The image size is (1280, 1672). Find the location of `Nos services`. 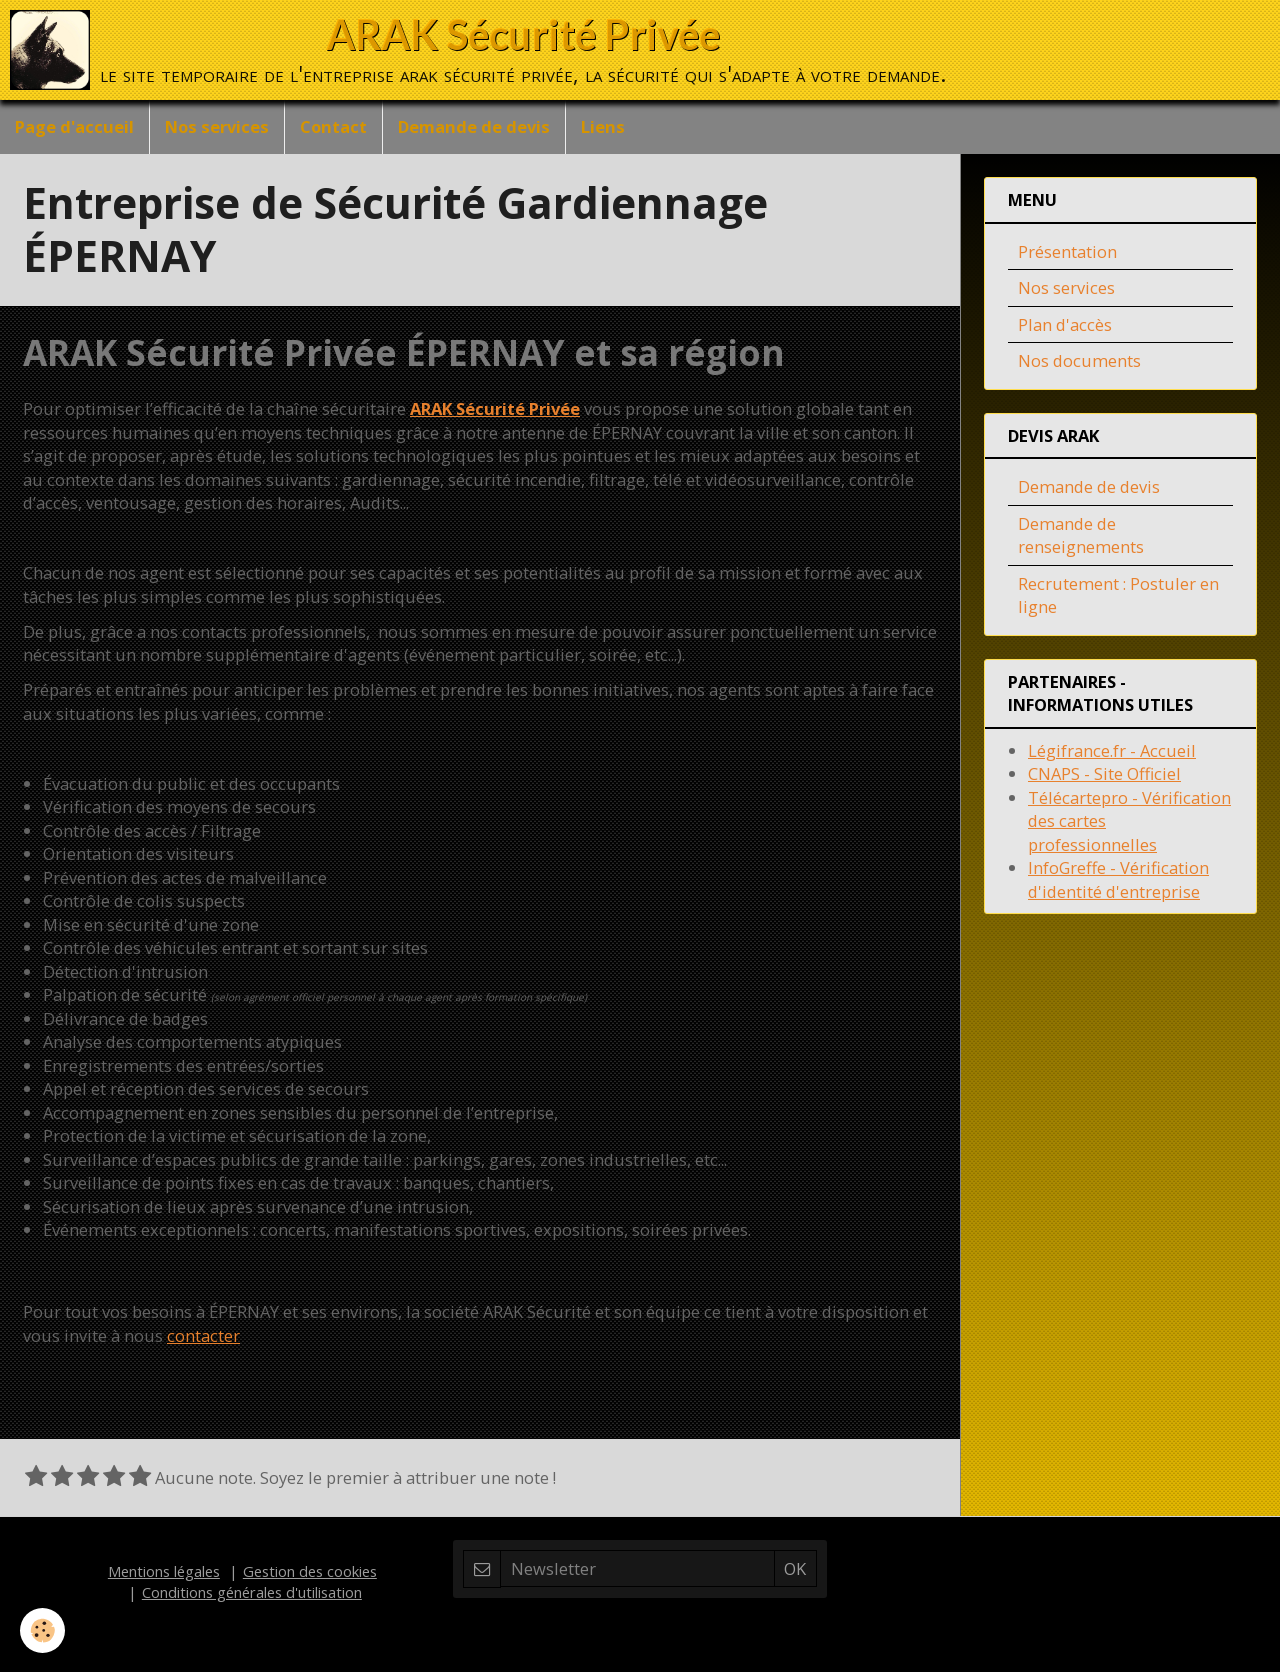

Nos services is located at coordinates (217, 126).